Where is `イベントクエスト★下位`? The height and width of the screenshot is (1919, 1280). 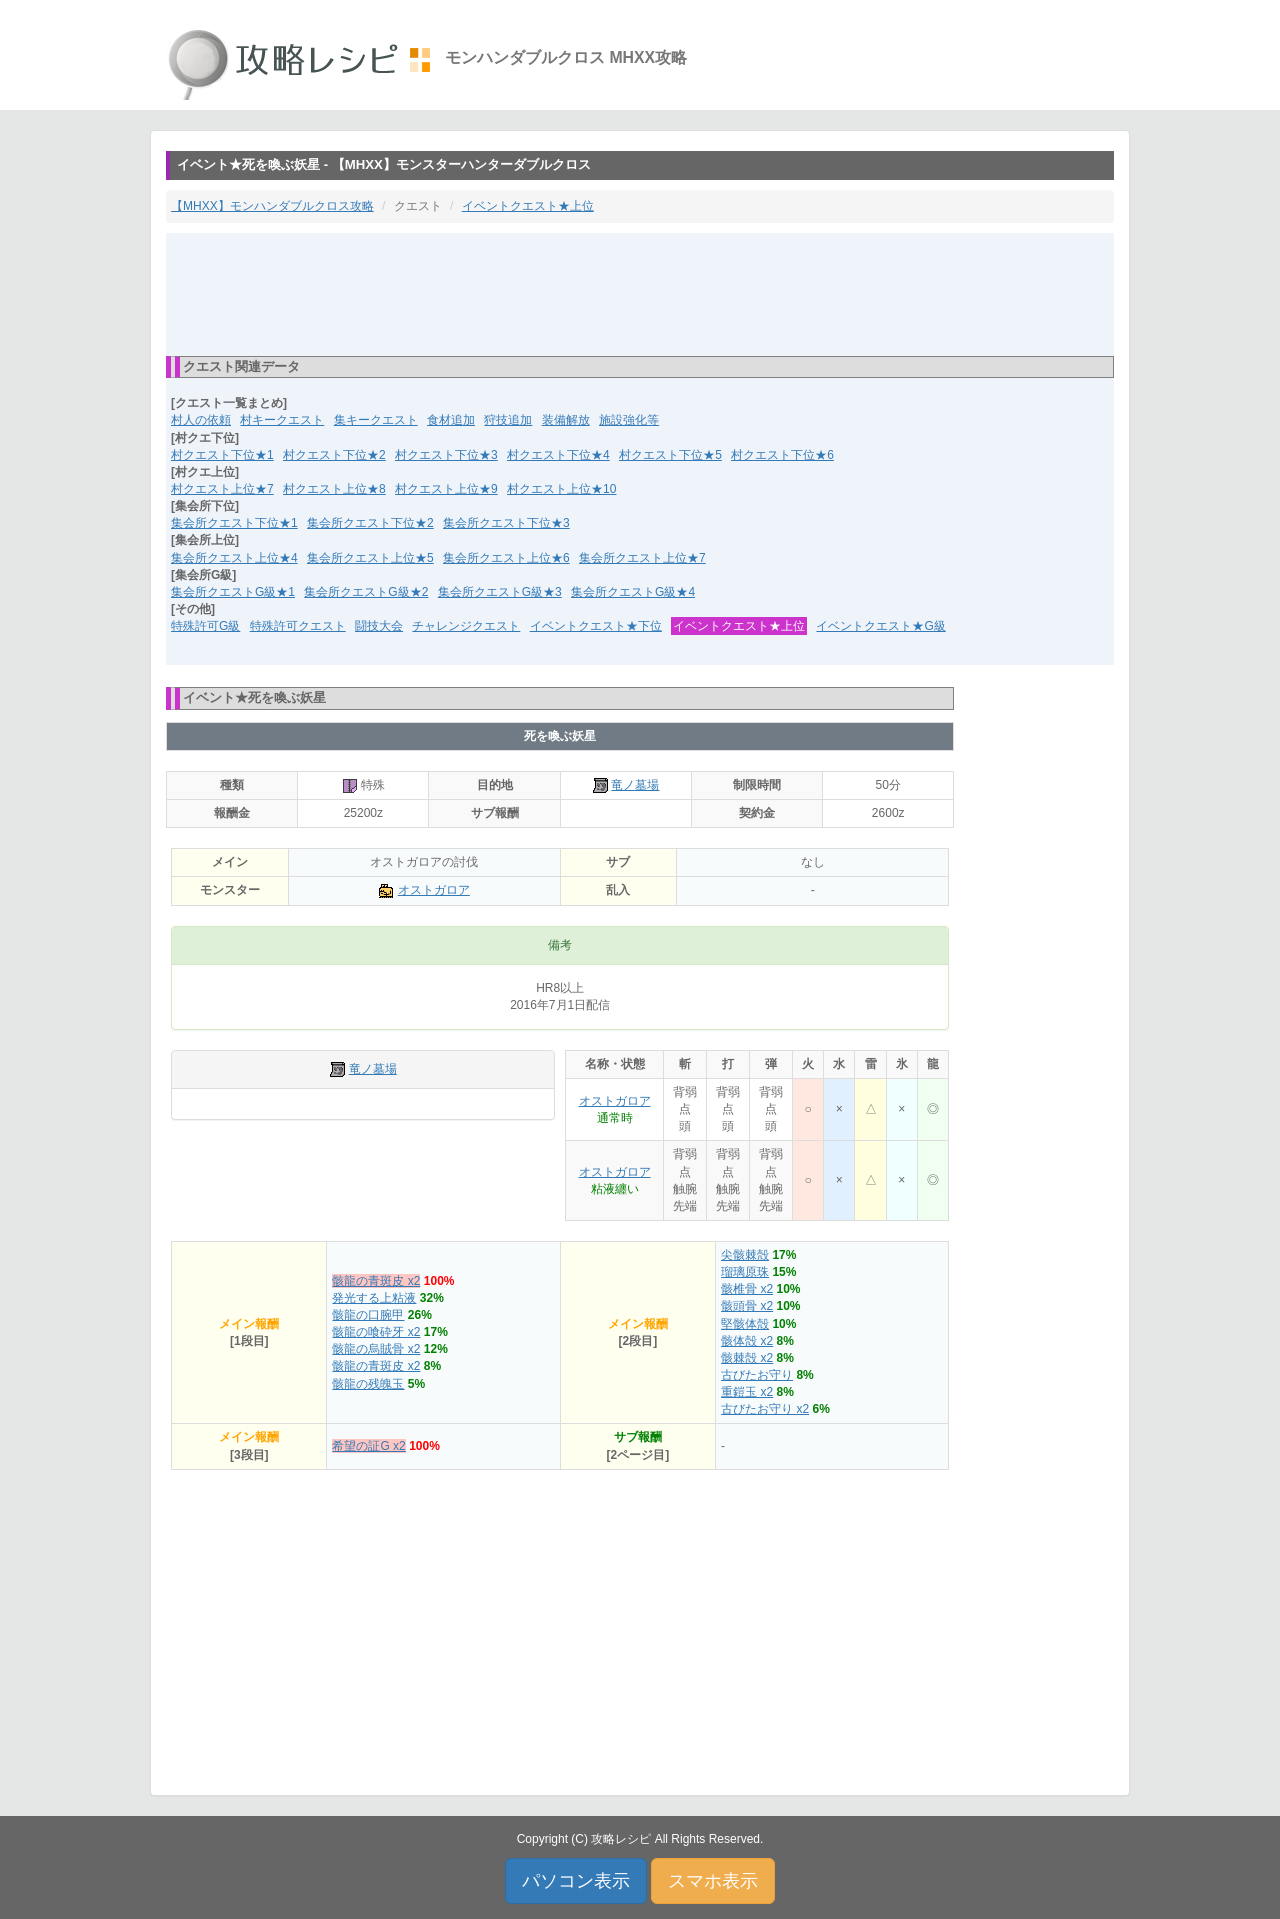 イベントクエスト★下位 is located at coordinates (596, 626).